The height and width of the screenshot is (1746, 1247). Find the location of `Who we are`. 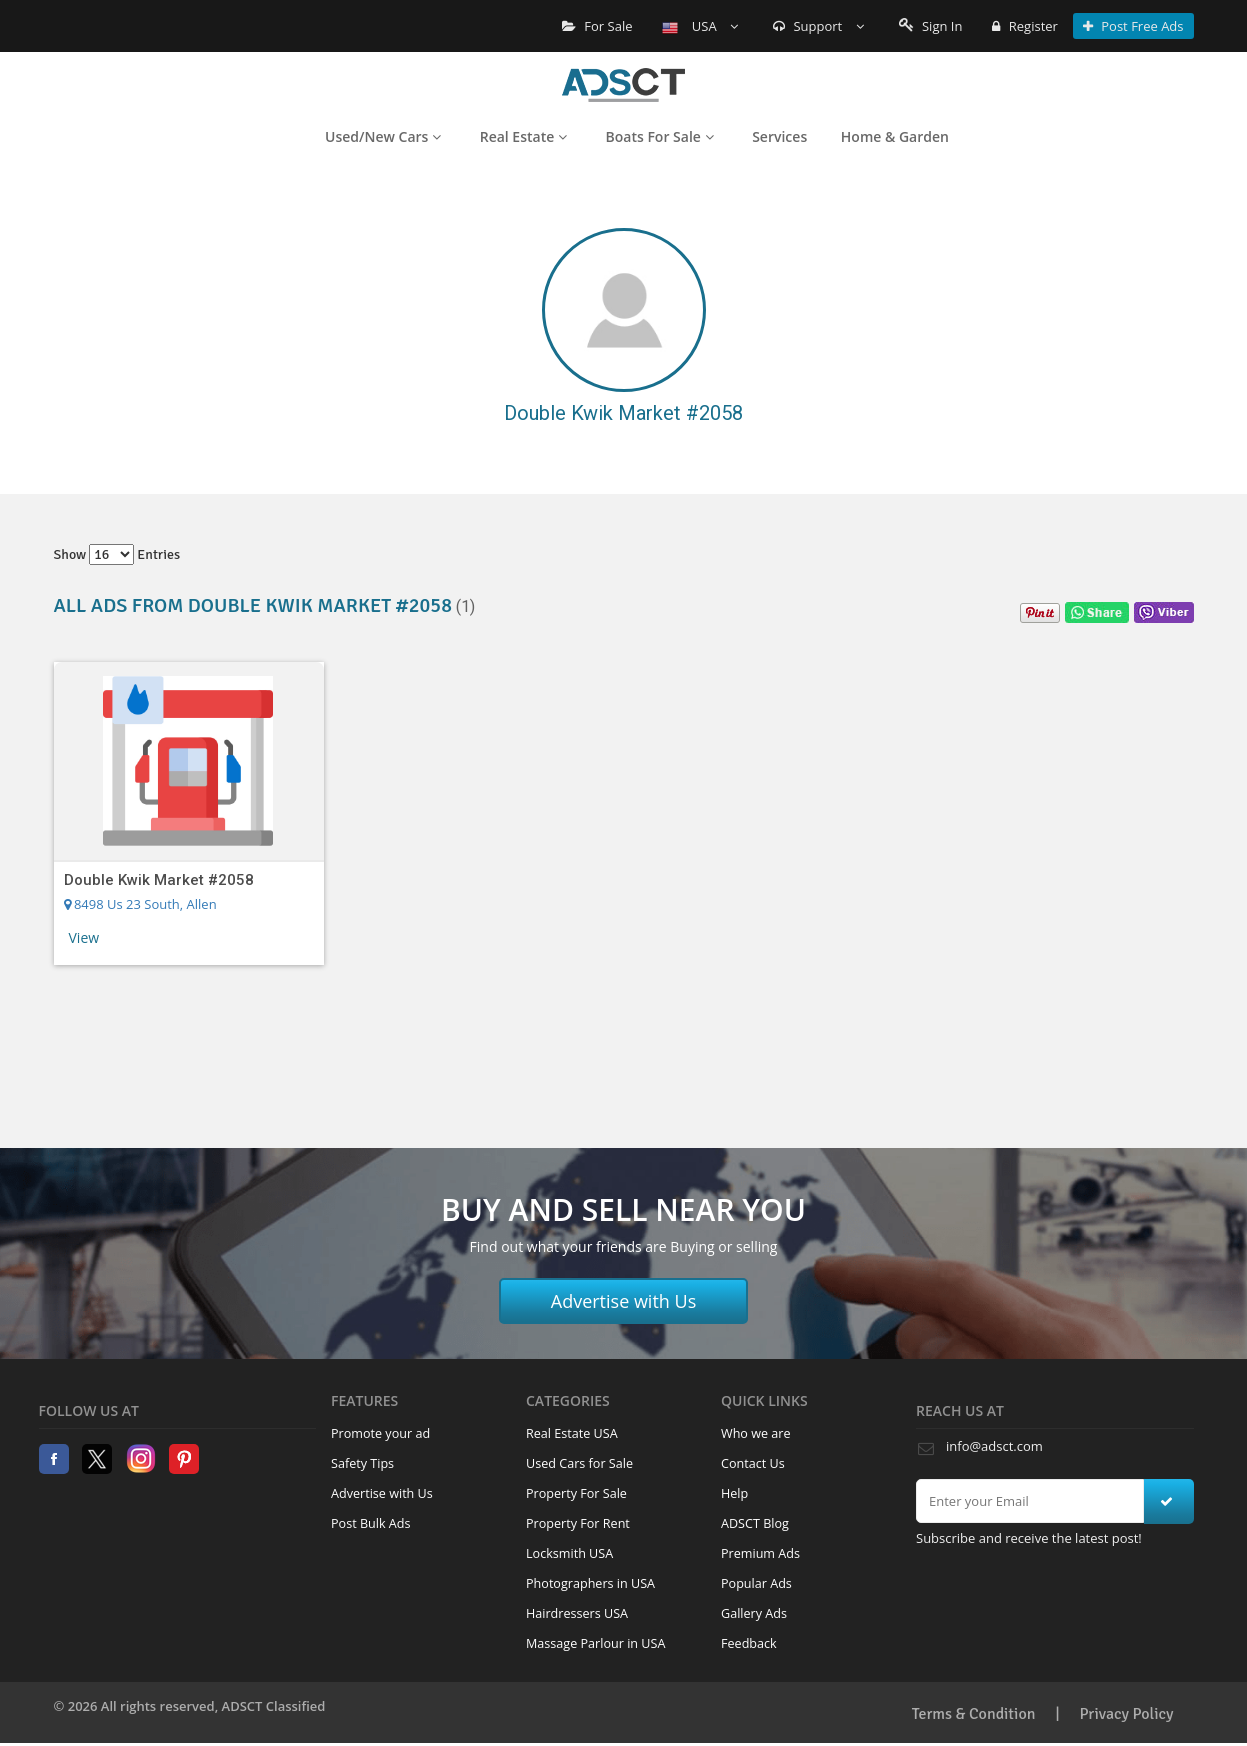

Who we are is located at coordinates (756, 1433).